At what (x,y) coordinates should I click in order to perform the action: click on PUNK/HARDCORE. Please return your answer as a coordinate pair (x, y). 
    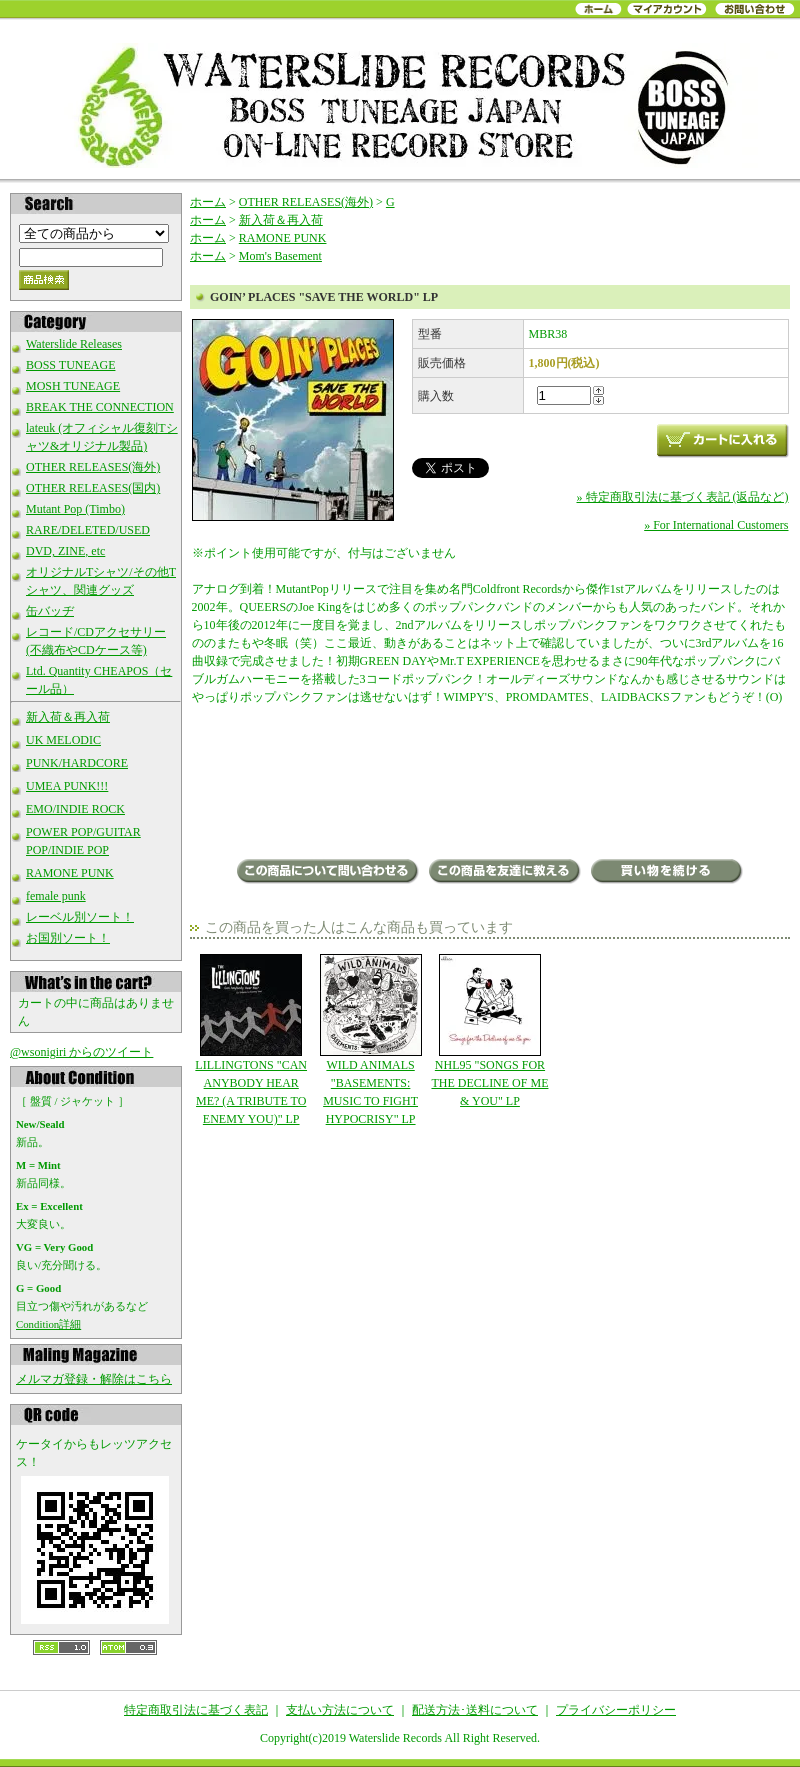
    Looking at the image, I should click on (77, 763).